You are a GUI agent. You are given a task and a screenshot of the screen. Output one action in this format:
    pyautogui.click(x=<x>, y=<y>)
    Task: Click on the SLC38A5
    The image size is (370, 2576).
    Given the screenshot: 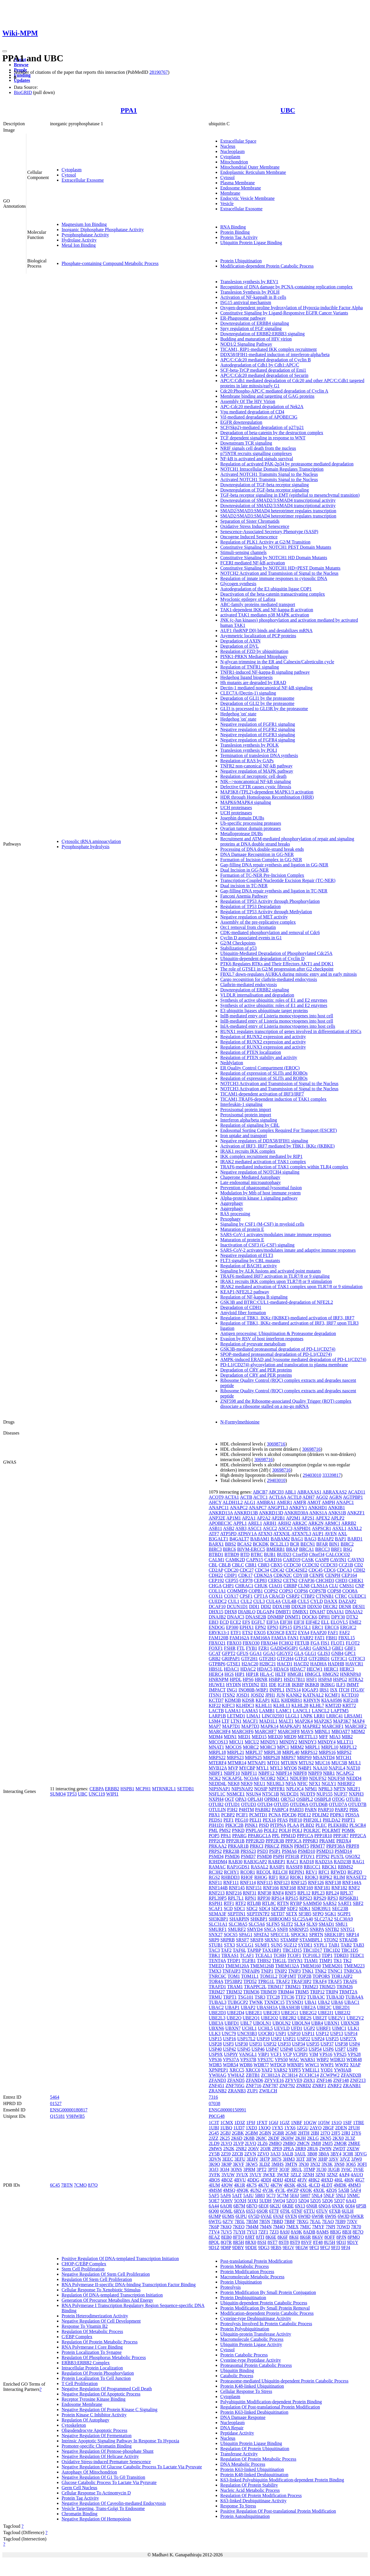 What is the action you would take?
    pyautogui.click(x=238, y=1924)
    